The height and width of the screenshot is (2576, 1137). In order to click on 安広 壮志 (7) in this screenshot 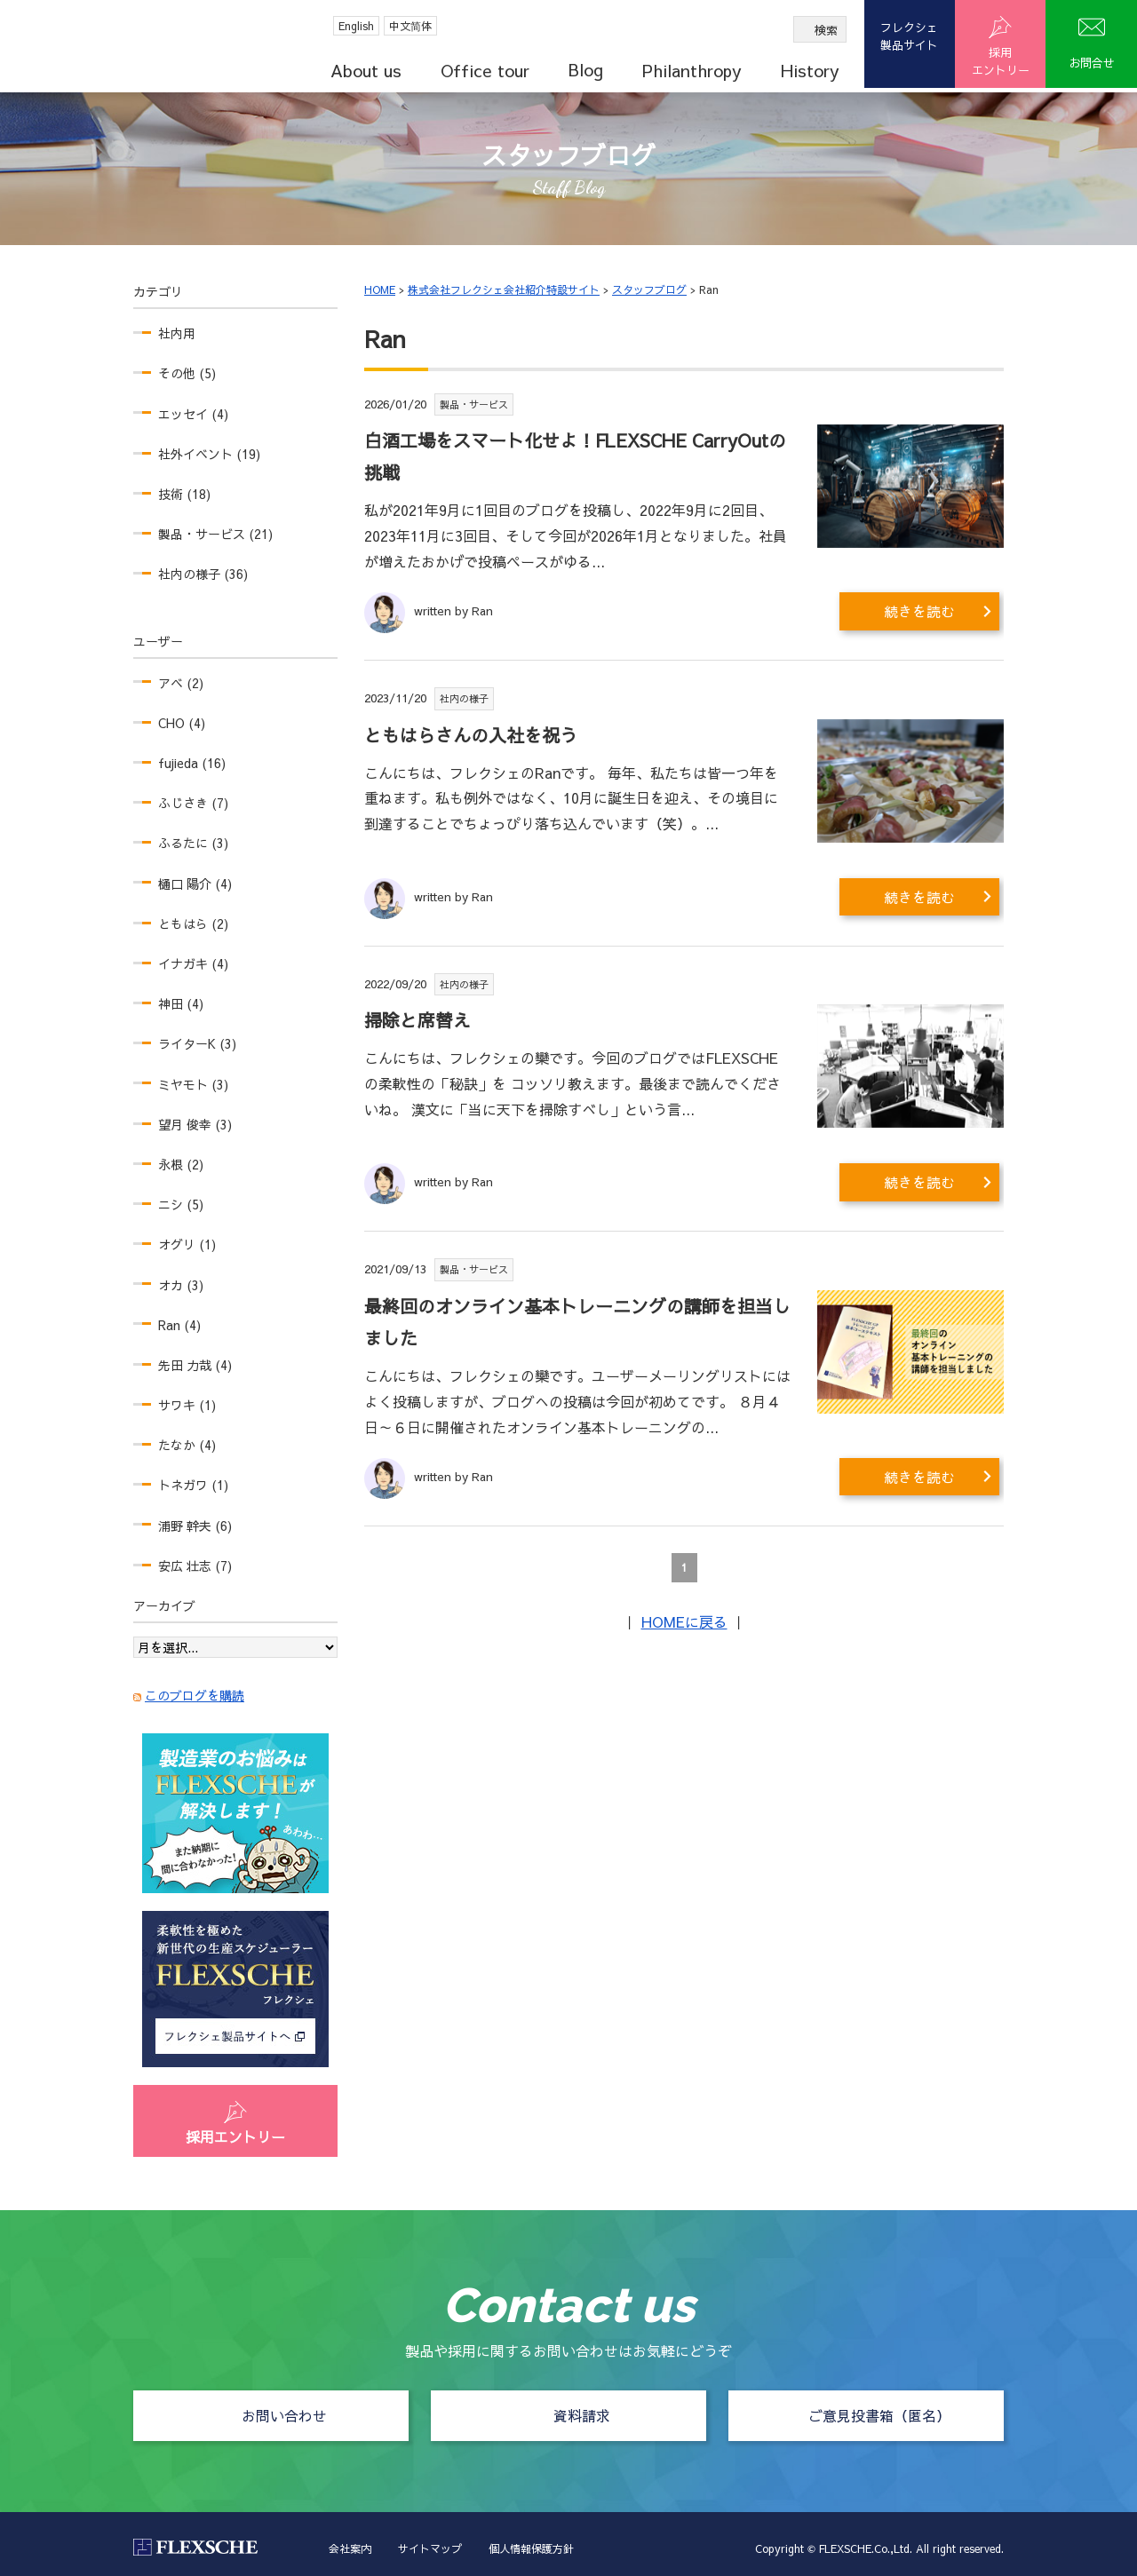, I will do `click(195, 1565)`.